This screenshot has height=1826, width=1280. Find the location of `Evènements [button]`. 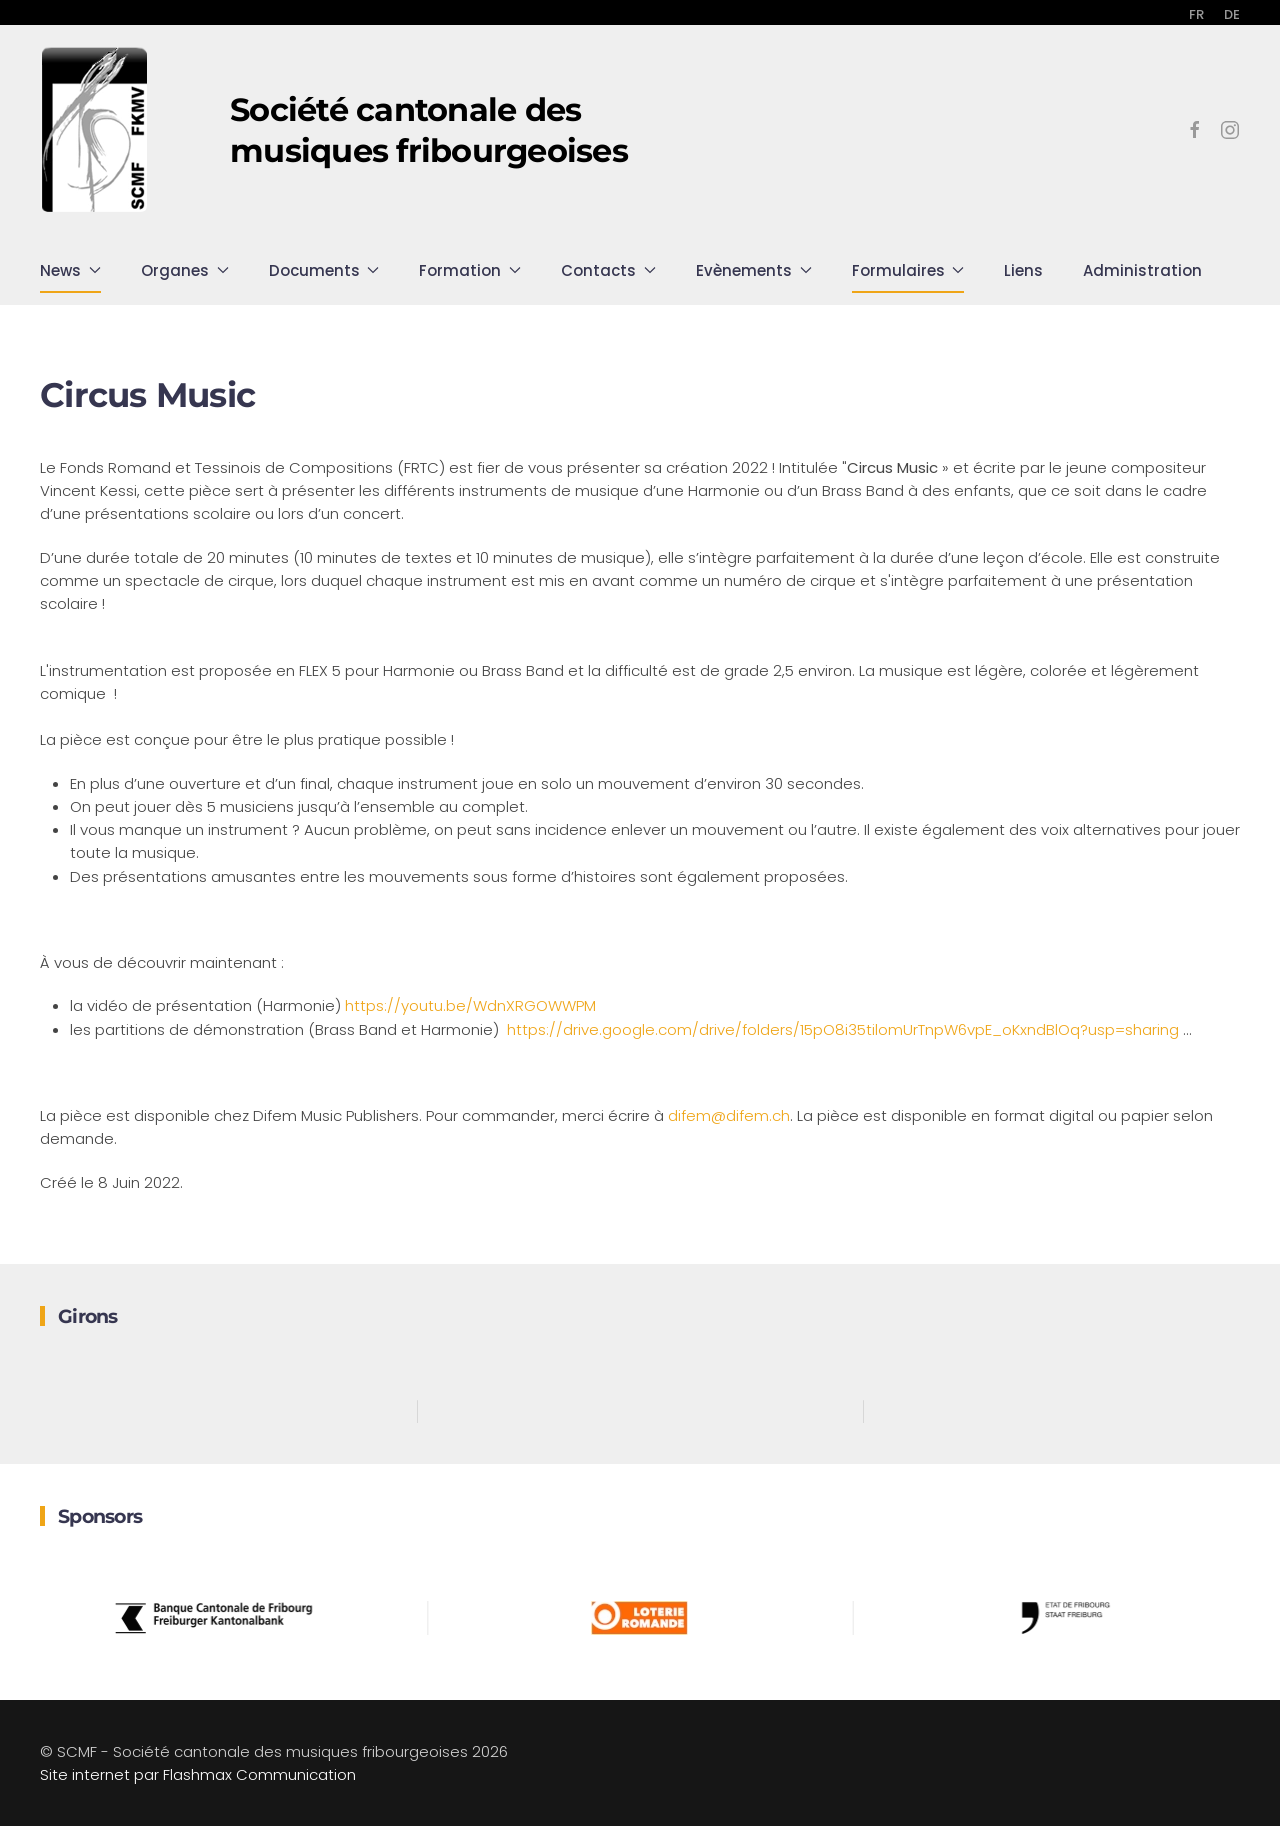

Evènements [button] is located at coordinates (754, 270).